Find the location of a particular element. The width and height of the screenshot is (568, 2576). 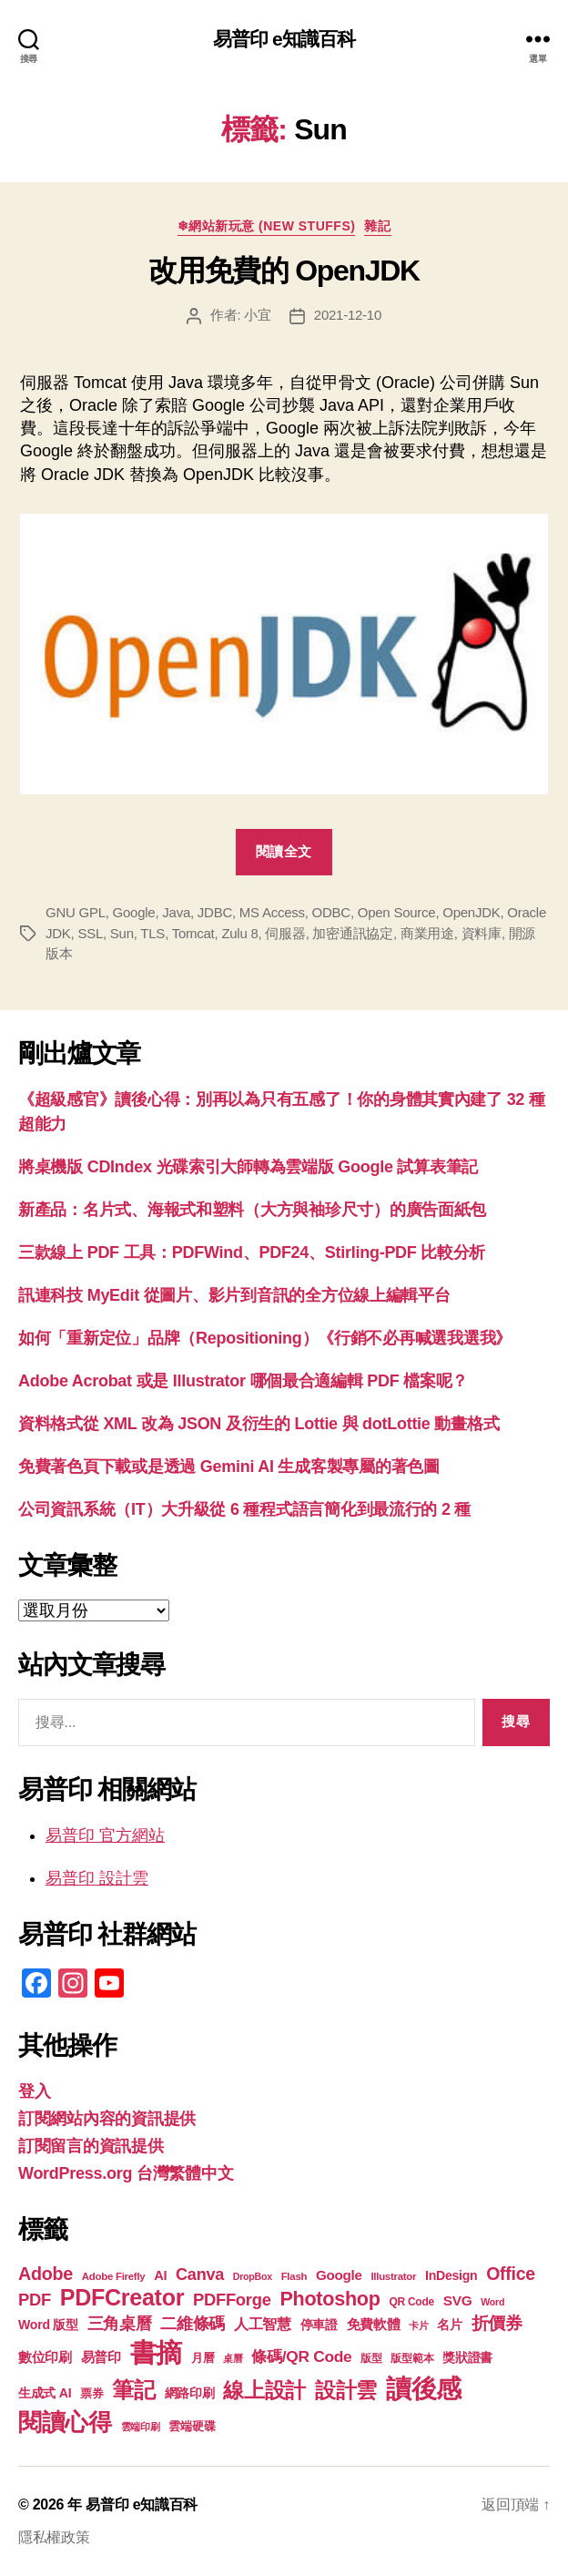

訂閱留言的資訊提供 is located at coordinates (91, 2146).